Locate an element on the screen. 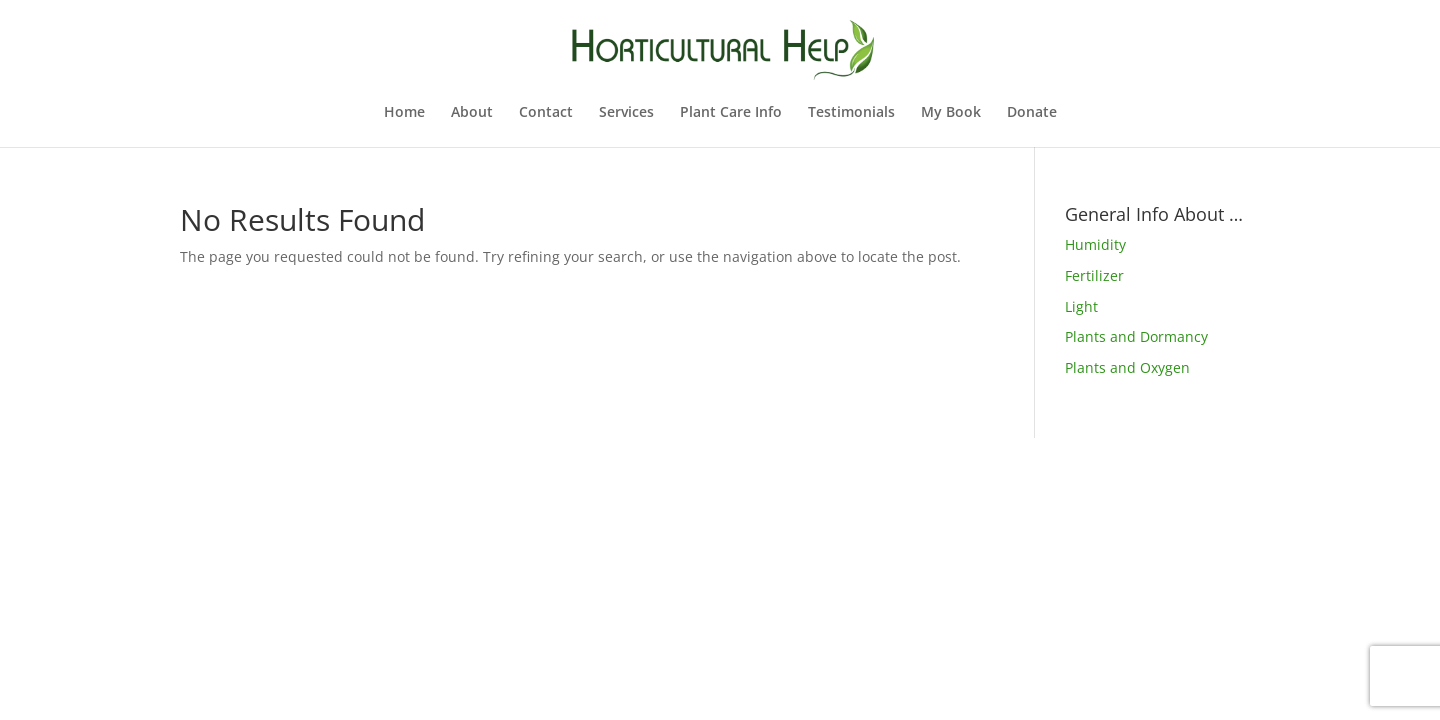 Image resolution: width=1440 pixels, height=720 pixels. Services is located at coordinates (626, 113).